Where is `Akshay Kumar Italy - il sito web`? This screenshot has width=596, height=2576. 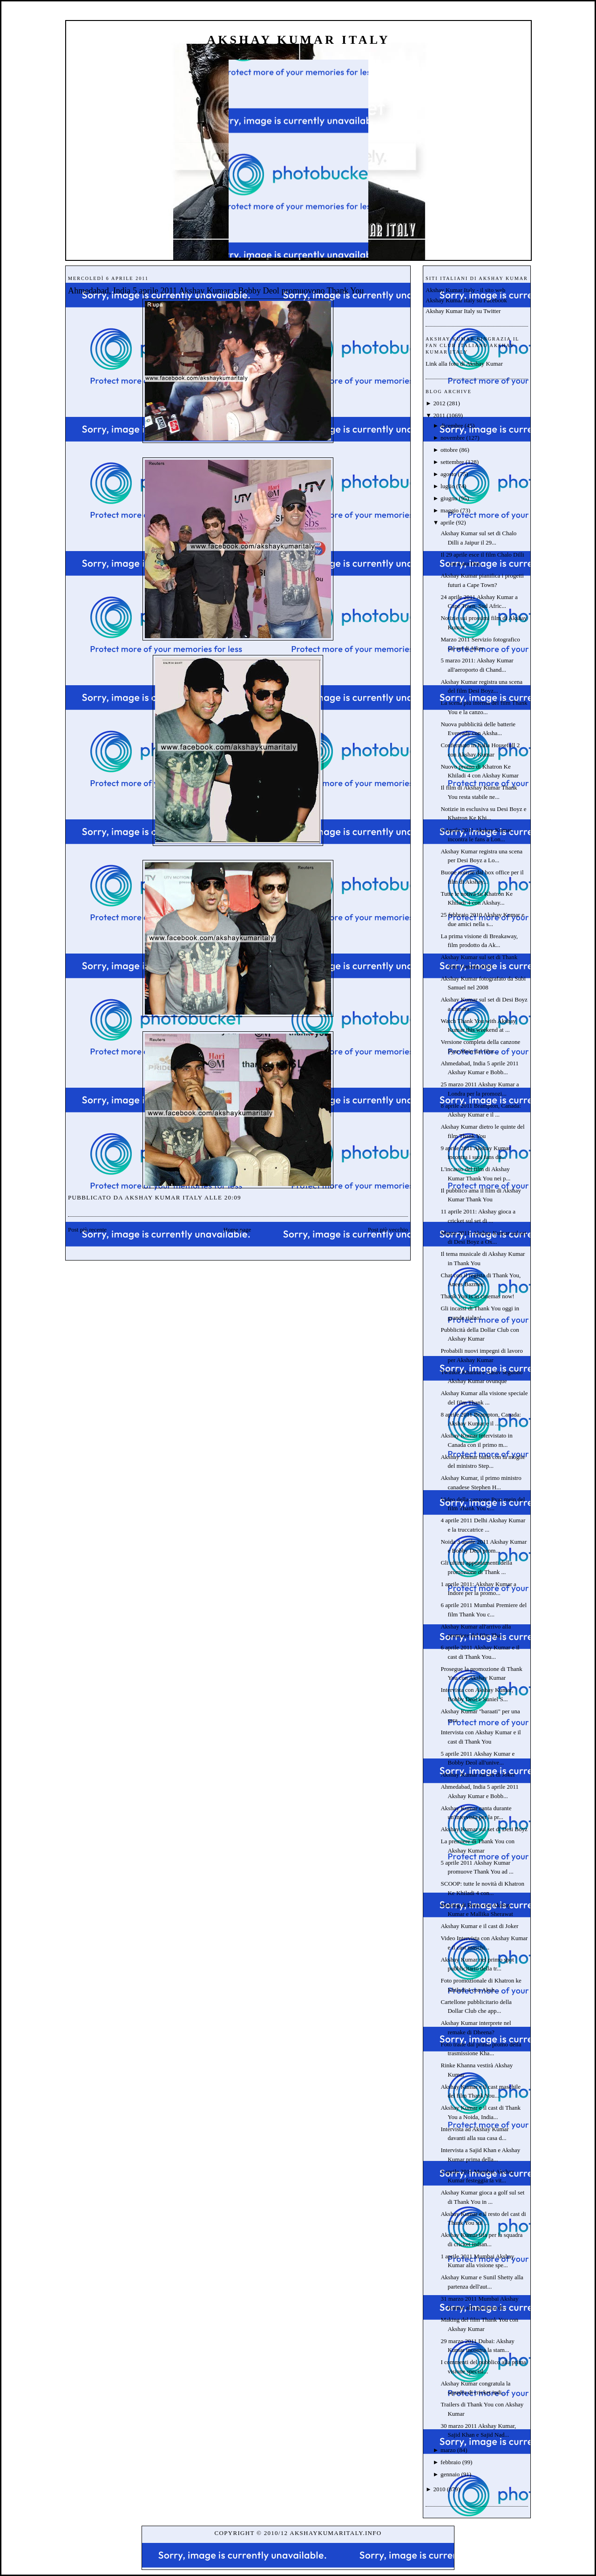
Akshay Kumar Italy - il sito web is located at coordinates (465, 289).